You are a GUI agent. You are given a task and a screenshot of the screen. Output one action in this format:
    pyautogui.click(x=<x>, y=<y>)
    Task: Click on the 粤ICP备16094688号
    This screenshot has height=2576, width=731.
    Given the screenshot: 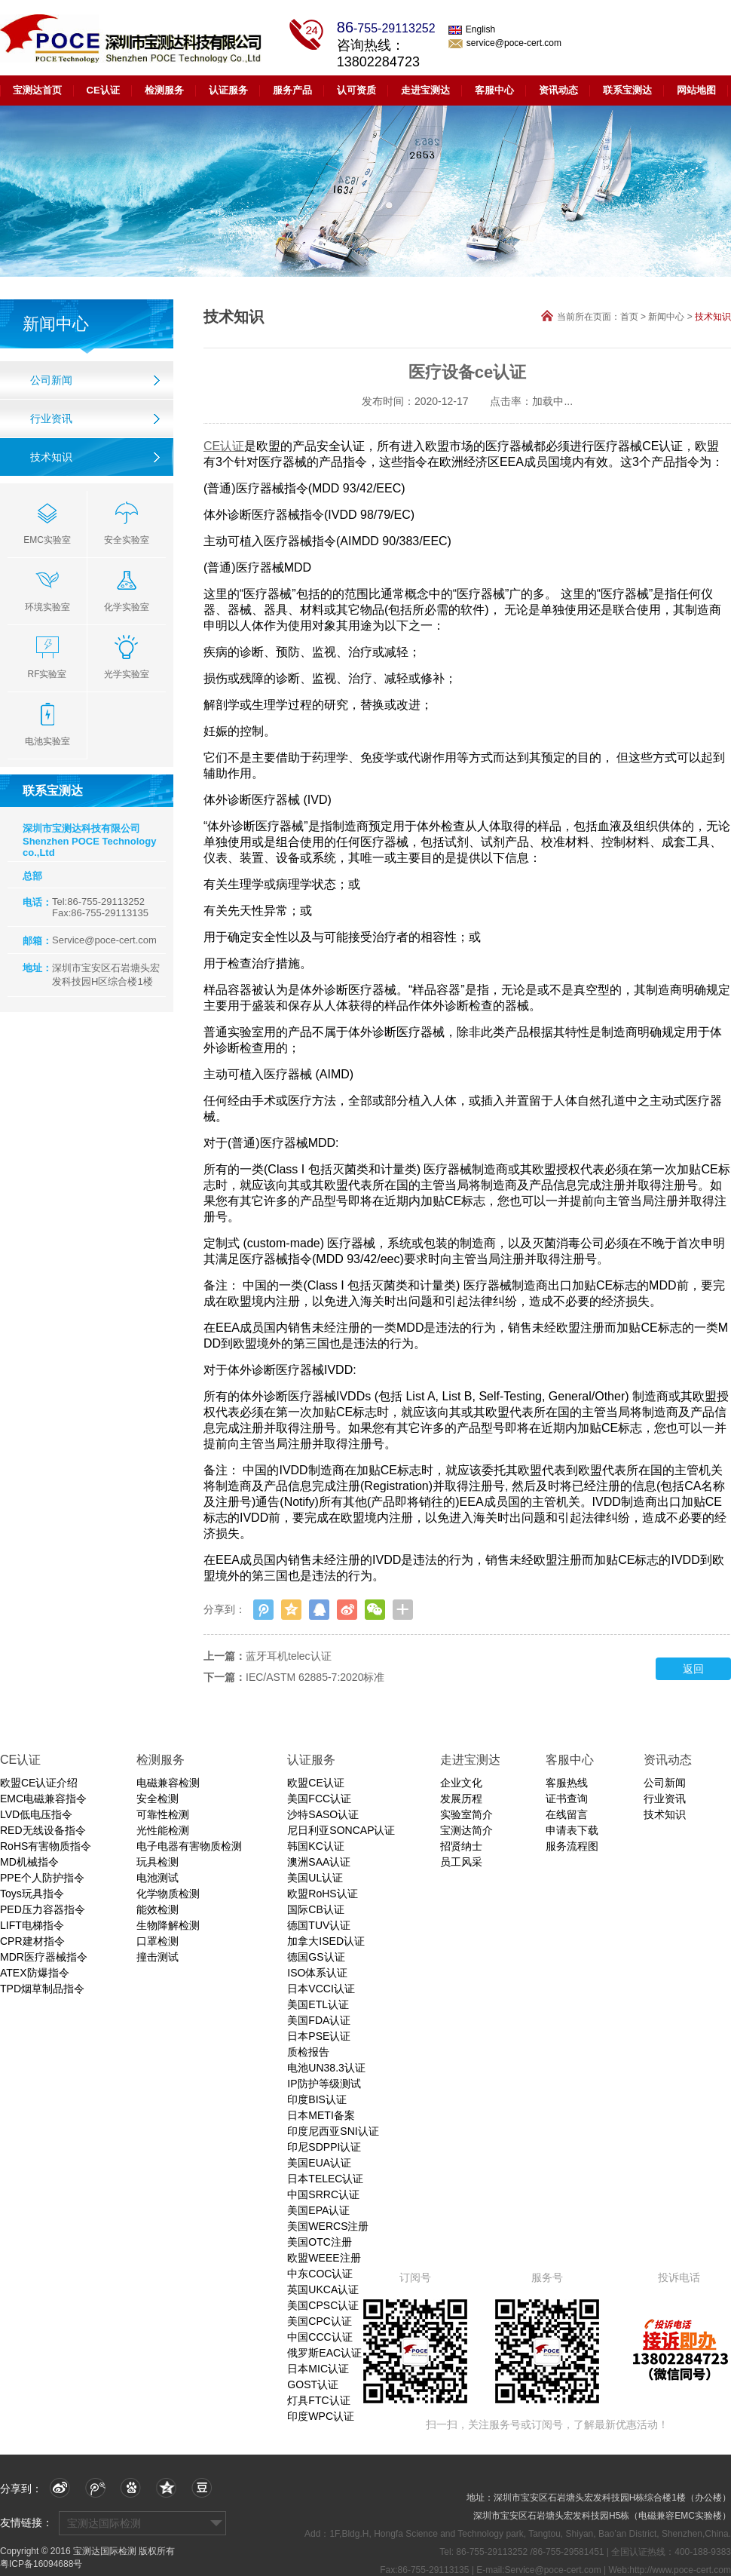 What is the action you would take?
    pyautogui.click(x=41, y=2564)
    